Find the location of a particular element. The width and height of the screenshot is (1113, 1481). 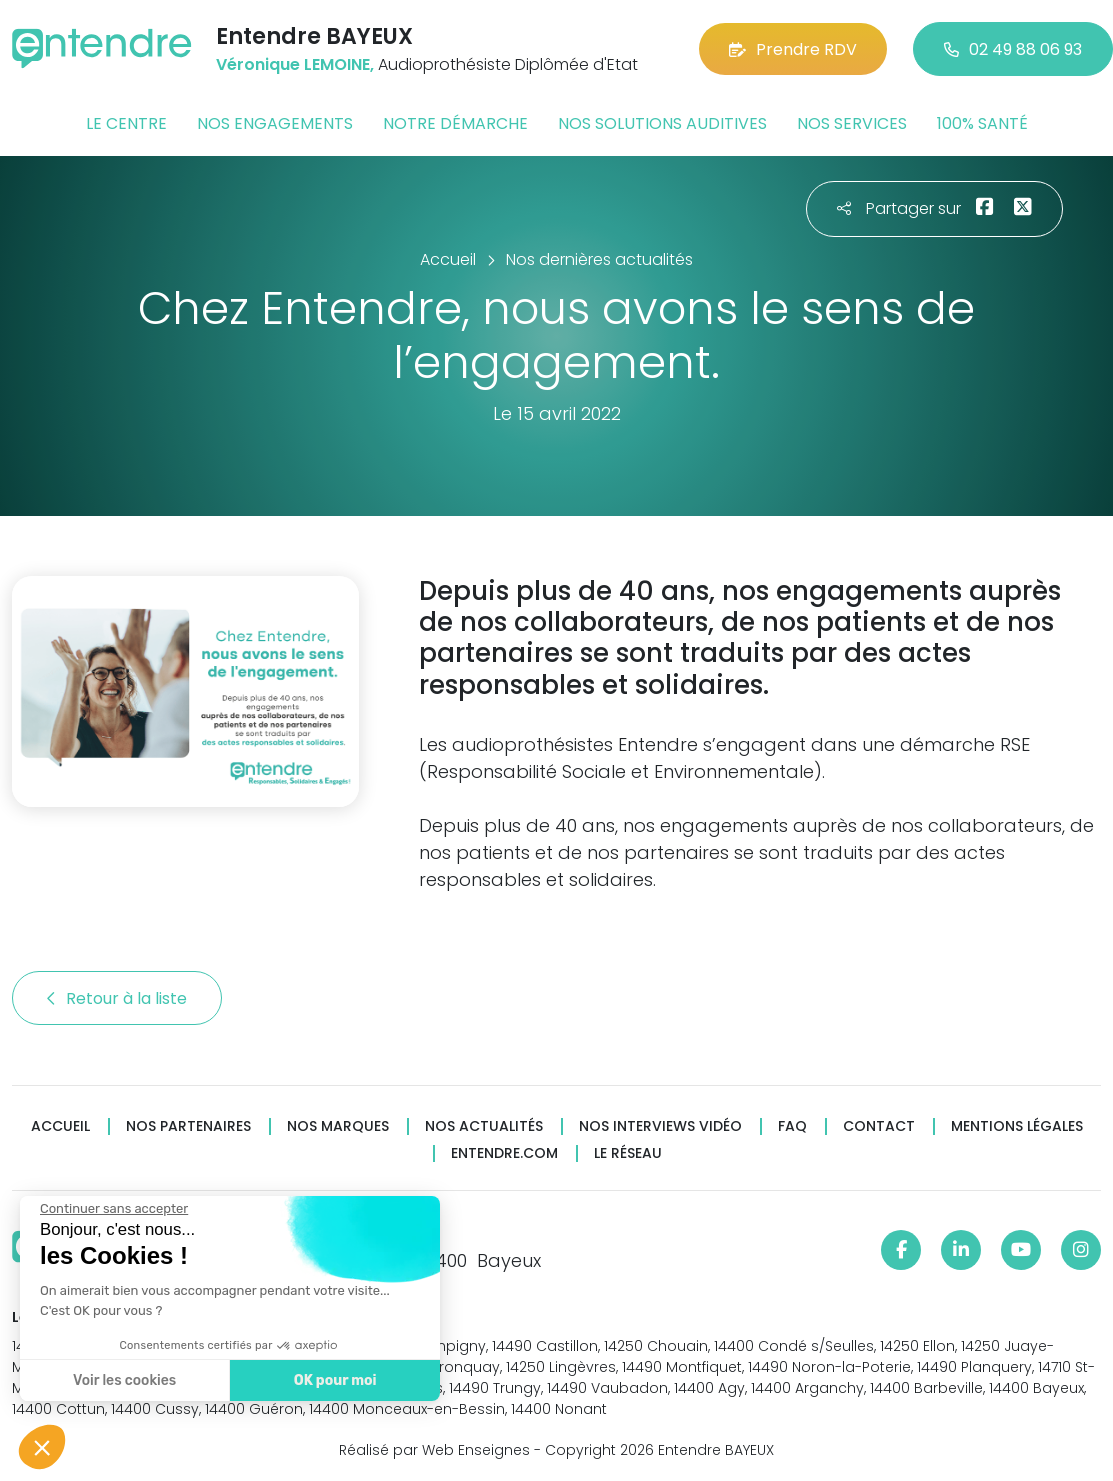

Accueil is located at coordinates (60, 1126).